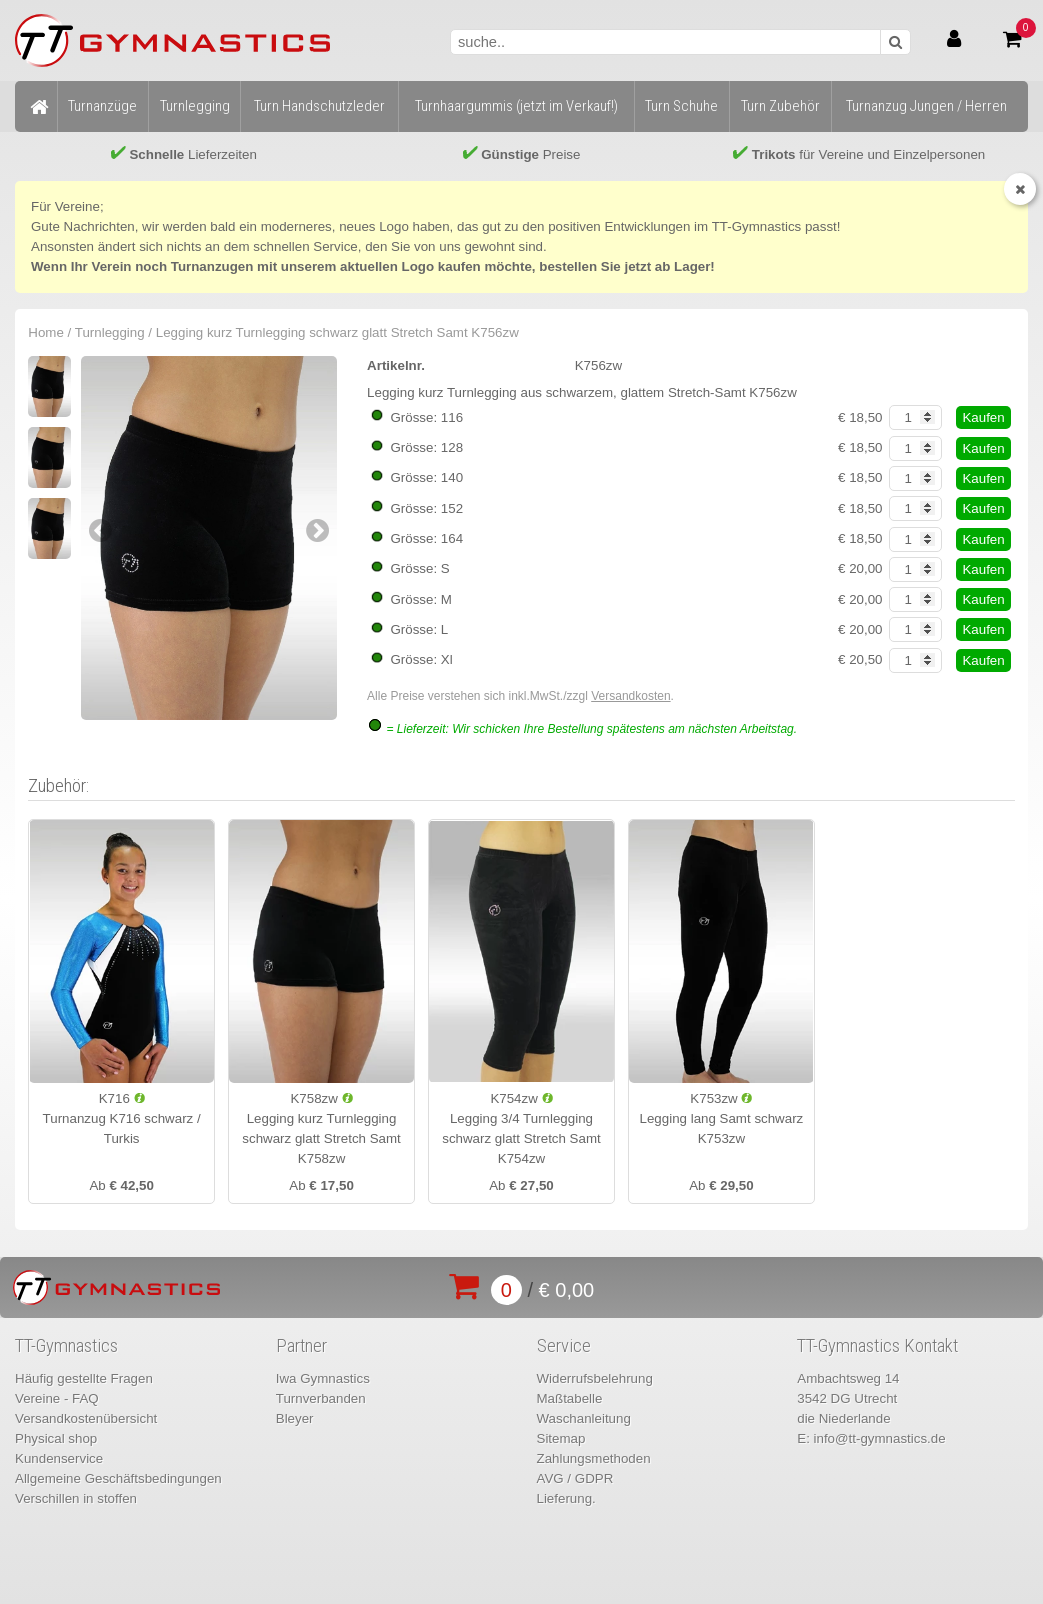  I want to click on Service, so click(564, 1346).